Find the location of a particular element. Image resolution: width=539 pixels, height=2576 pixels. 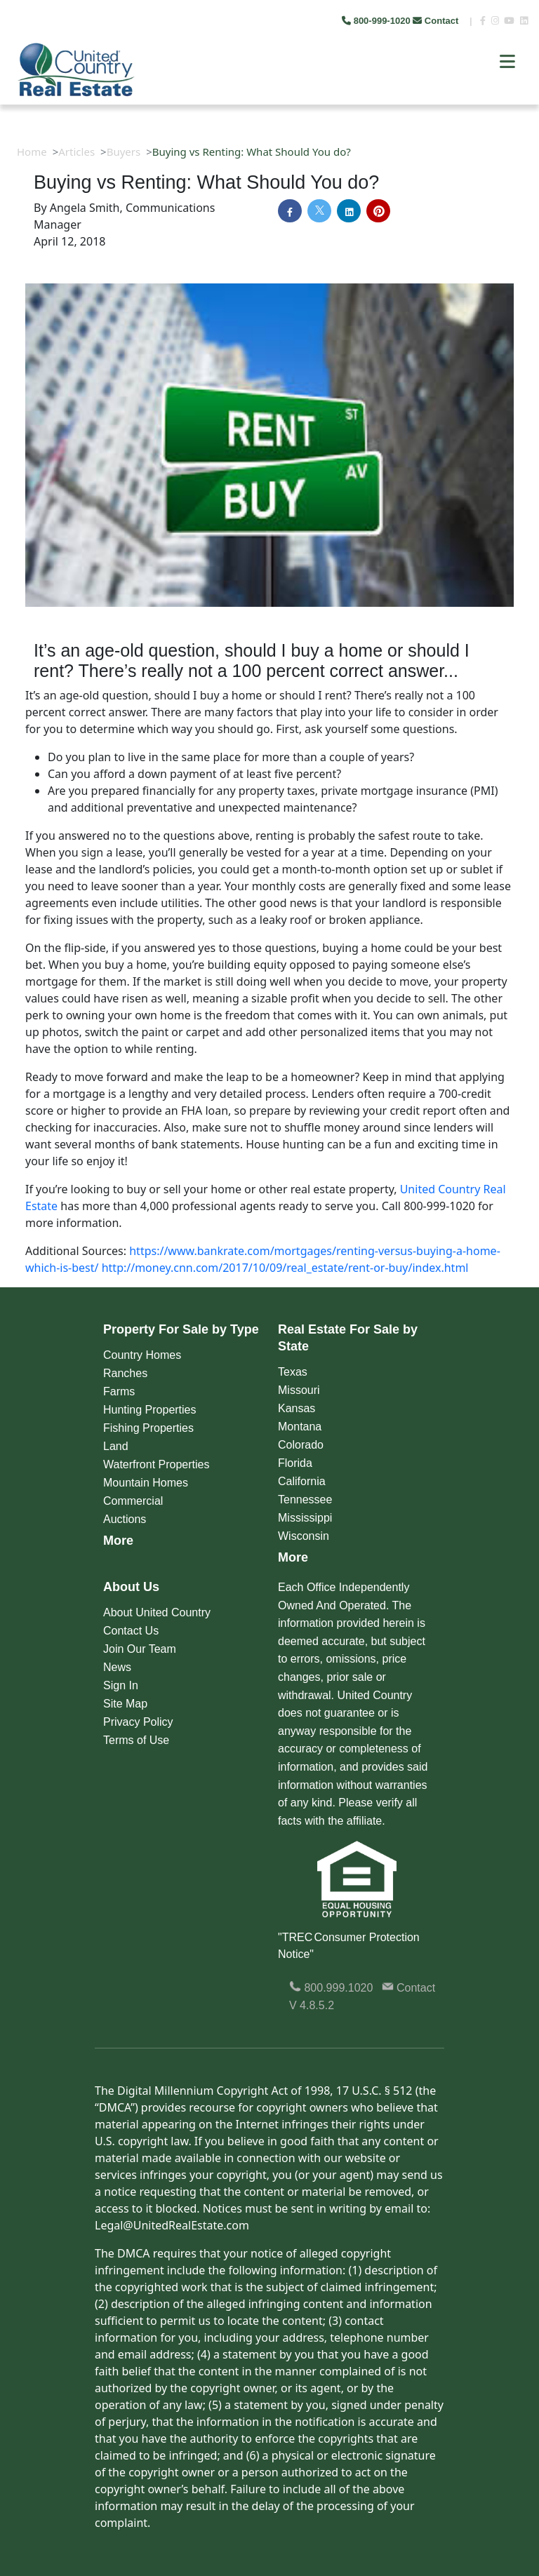

Hunting Properties is located at coordinates (150, 1410).